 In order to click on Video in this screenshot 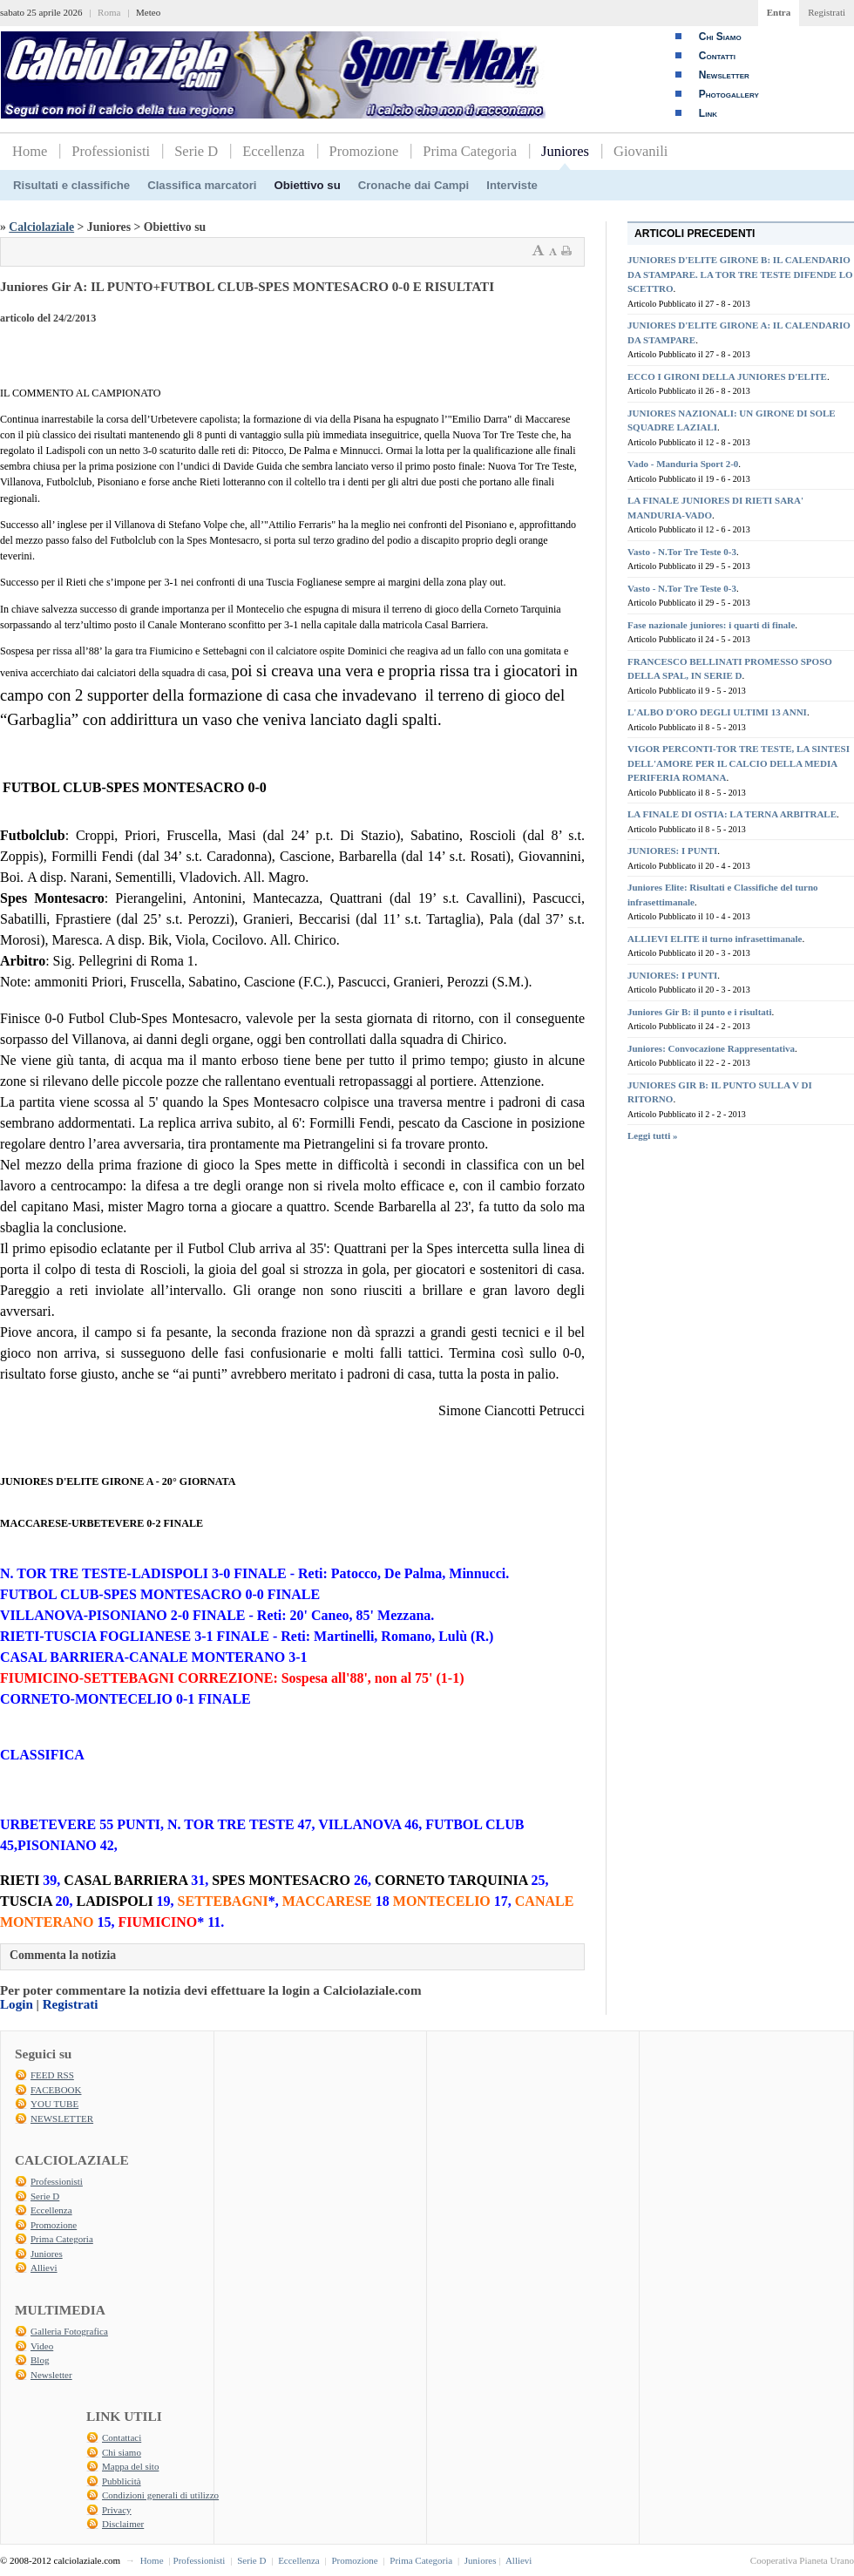, I will do `click(41, 2346)`.